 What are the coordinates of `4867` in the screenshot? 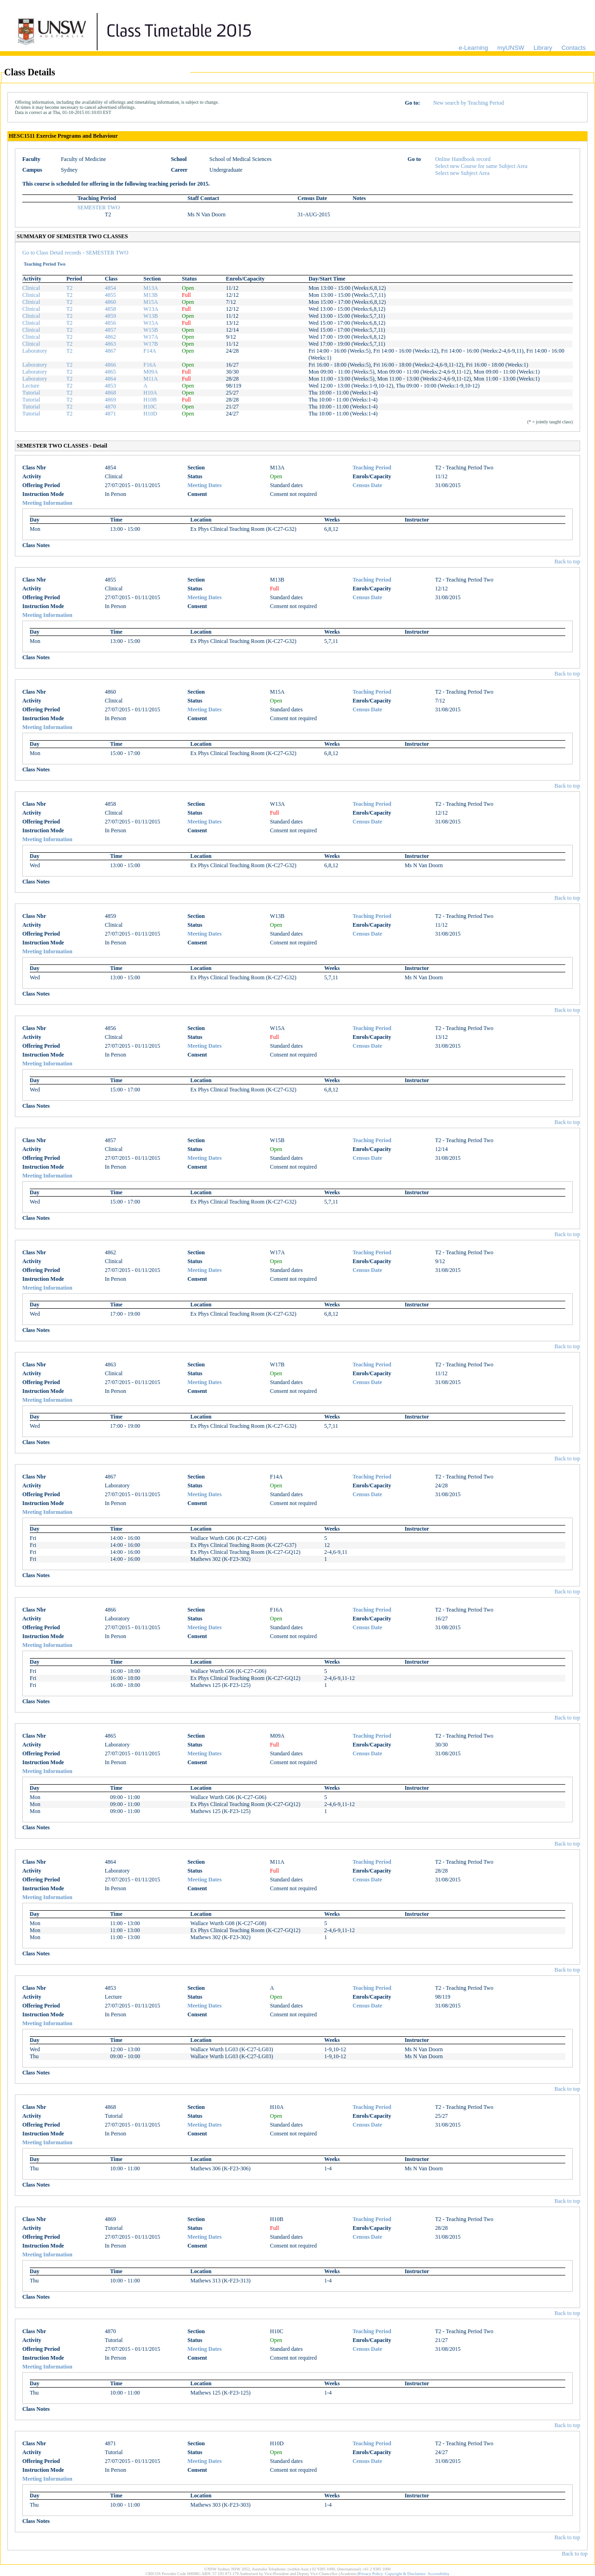 It's located at (110, 351).